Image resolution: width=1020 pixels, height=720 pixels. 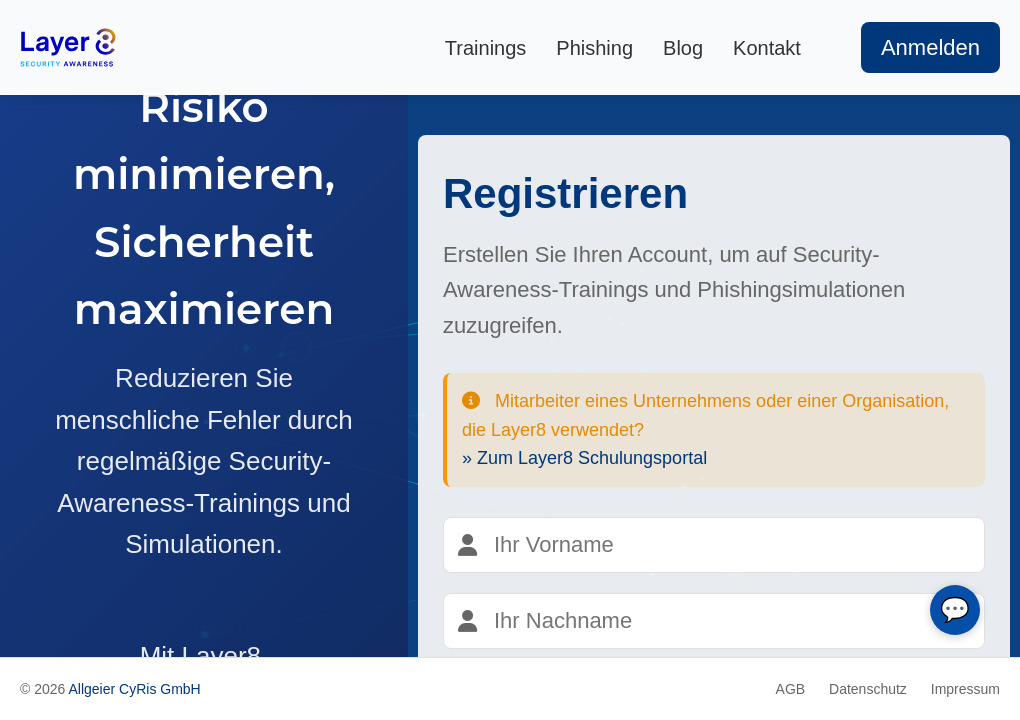 What do you see at coordinates (791, 689) in the screenshot?
I see `AGB` at bounding box center [791, 689].